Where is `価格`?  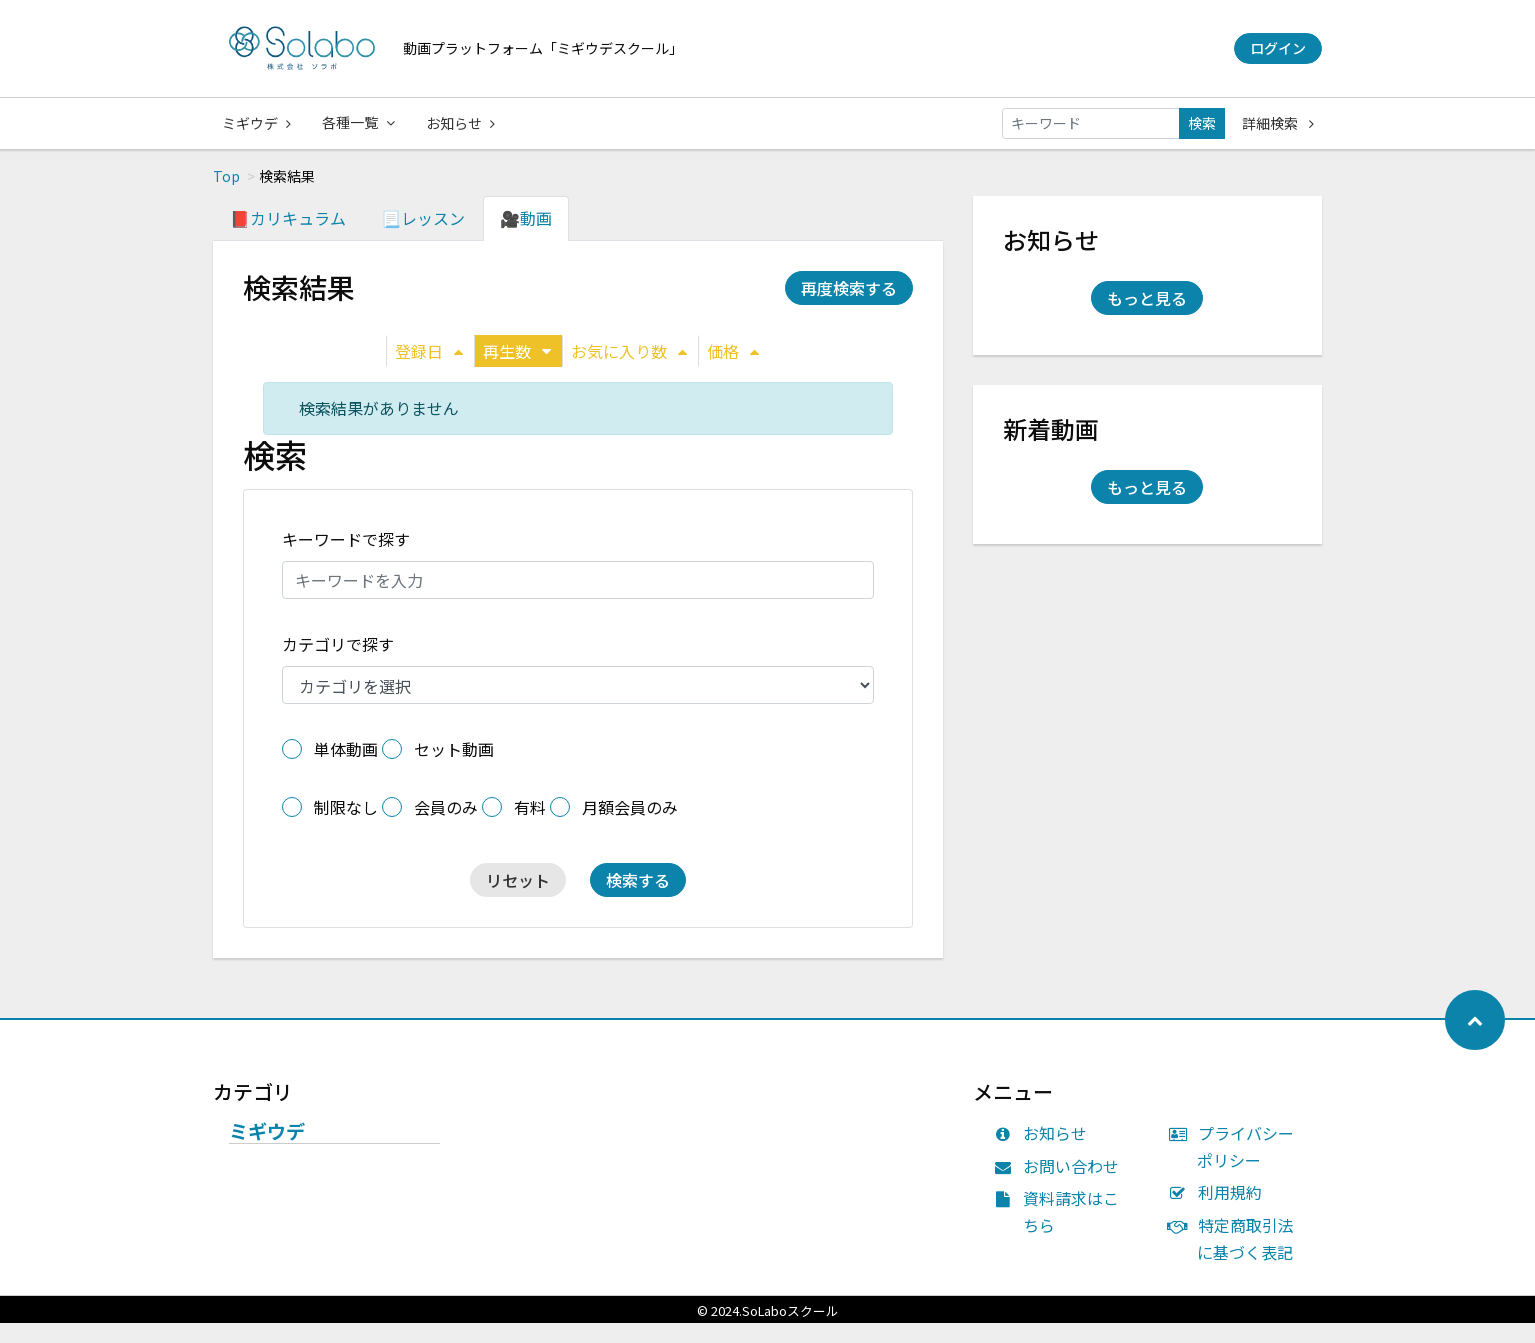 価格 is located at coordinates (733, 371).